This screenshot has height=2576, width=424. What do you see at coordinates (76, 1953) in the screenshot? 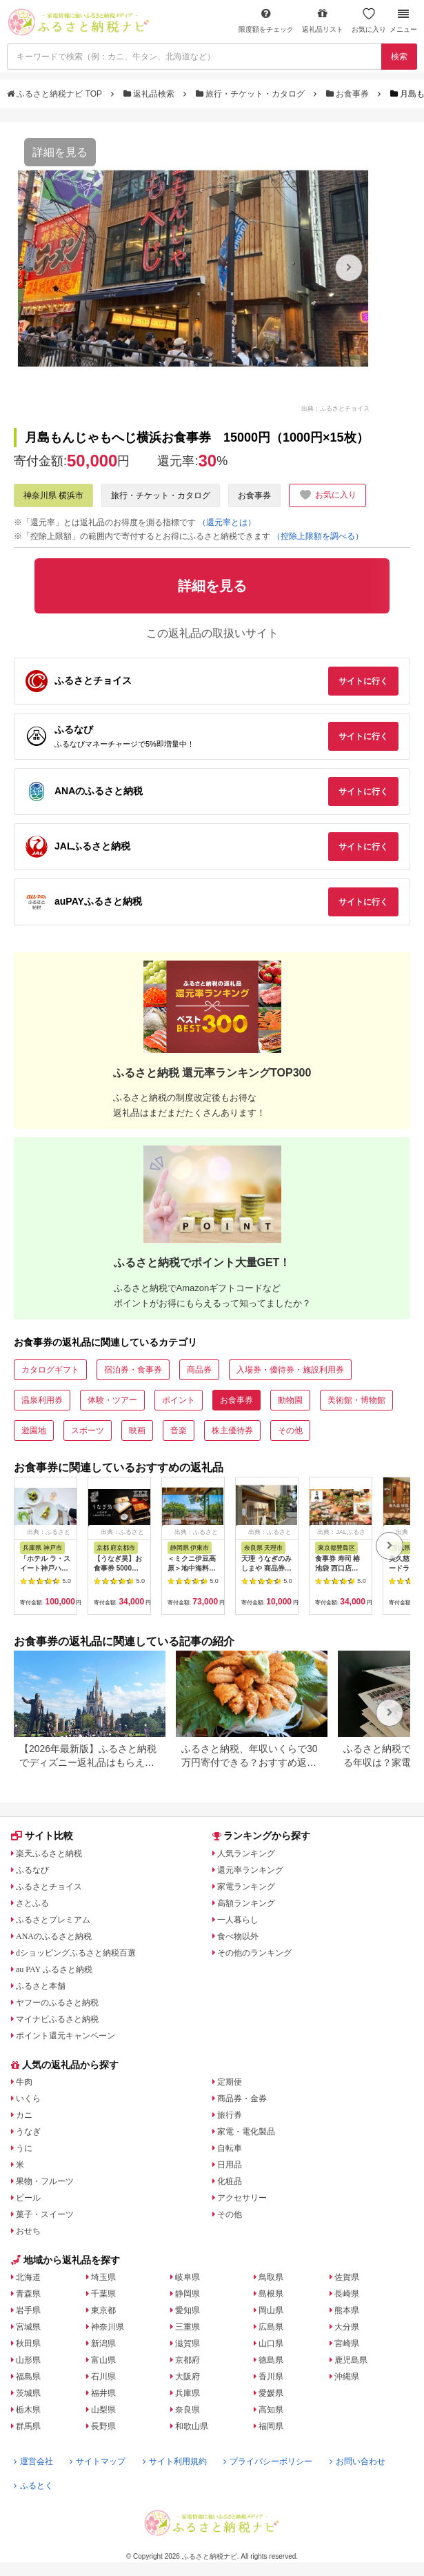
I see `dショッピングふるさと納税百選` at bounding box center [76, 1953].